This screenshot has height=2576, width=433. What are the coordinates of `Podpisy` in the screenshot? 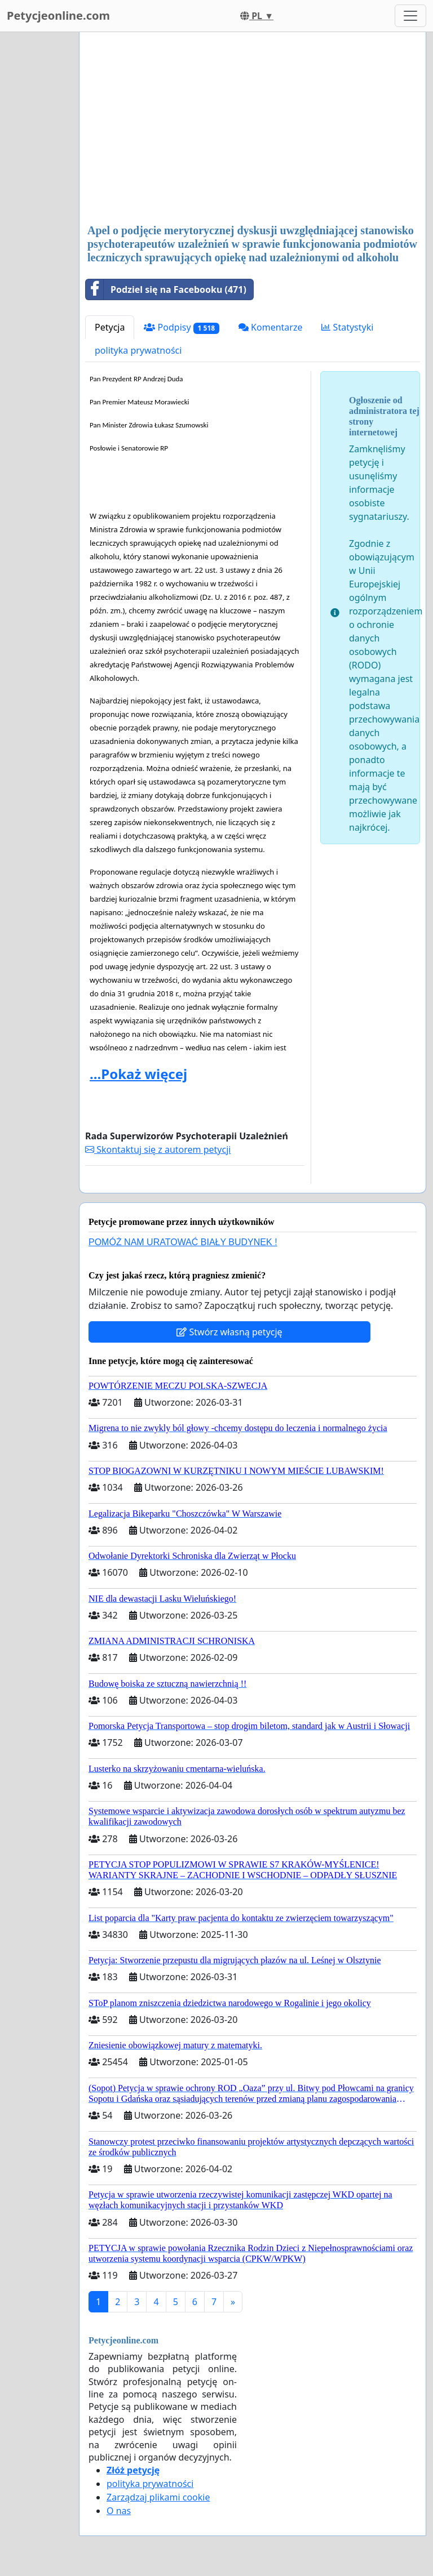 It's located at (181, 327).